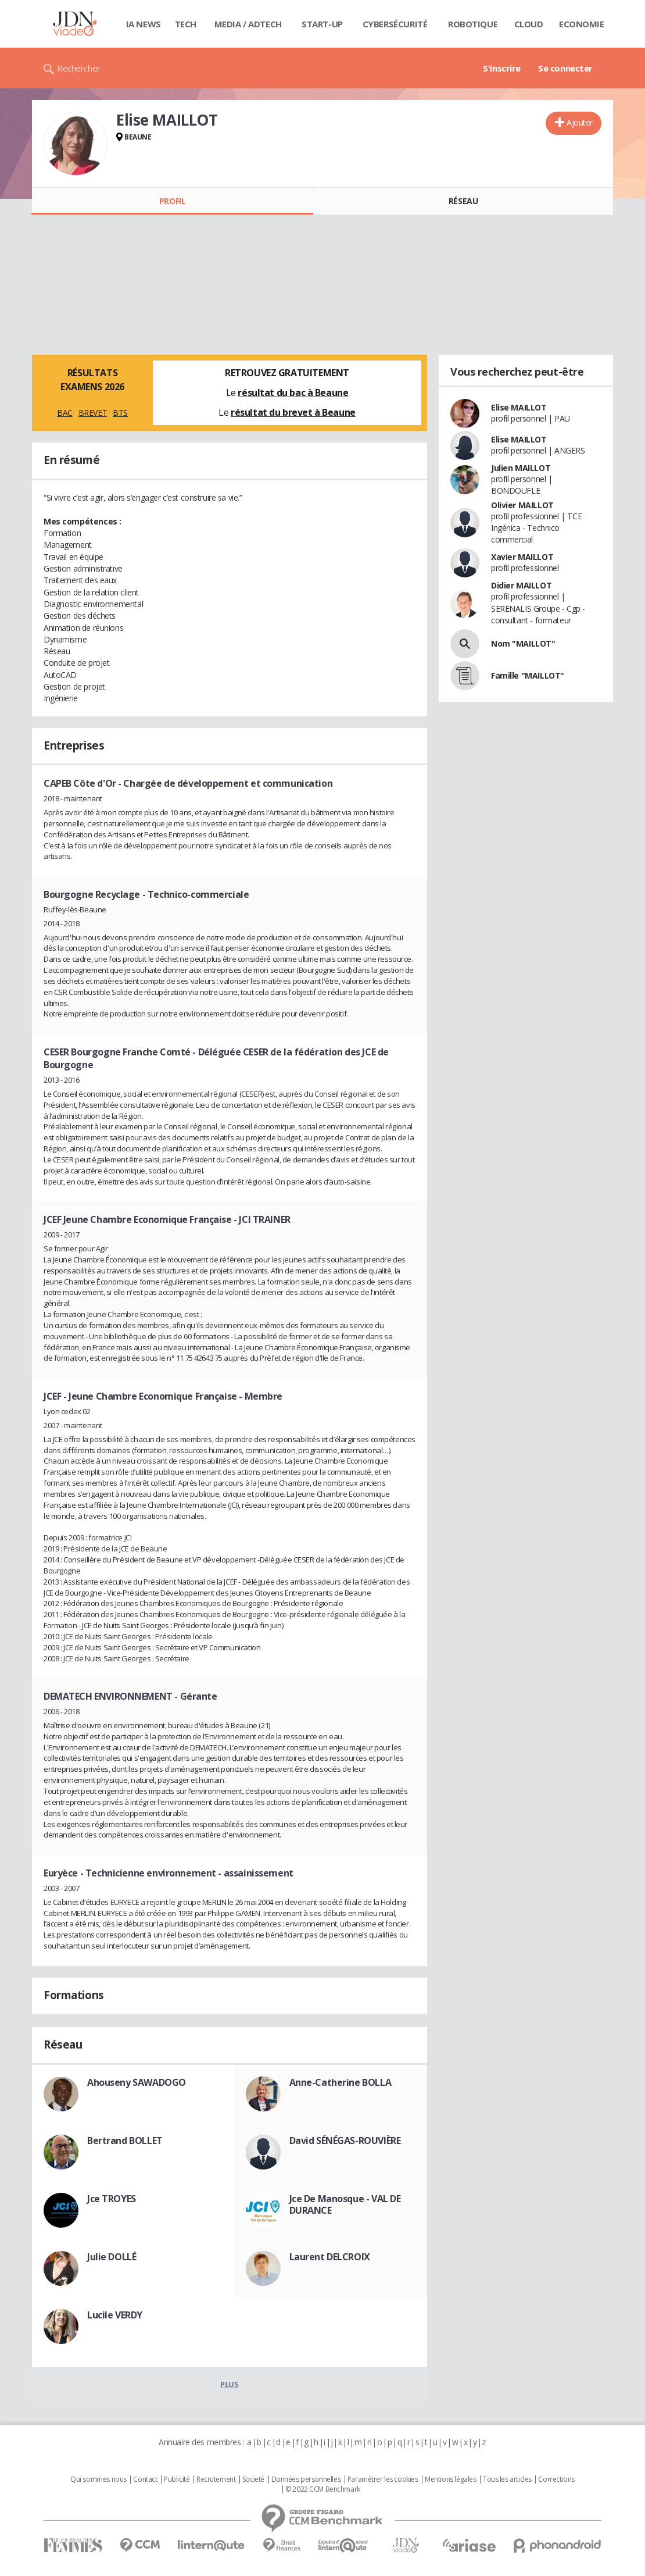  I want to click on Elise MAILLOT, so click(519, 407).